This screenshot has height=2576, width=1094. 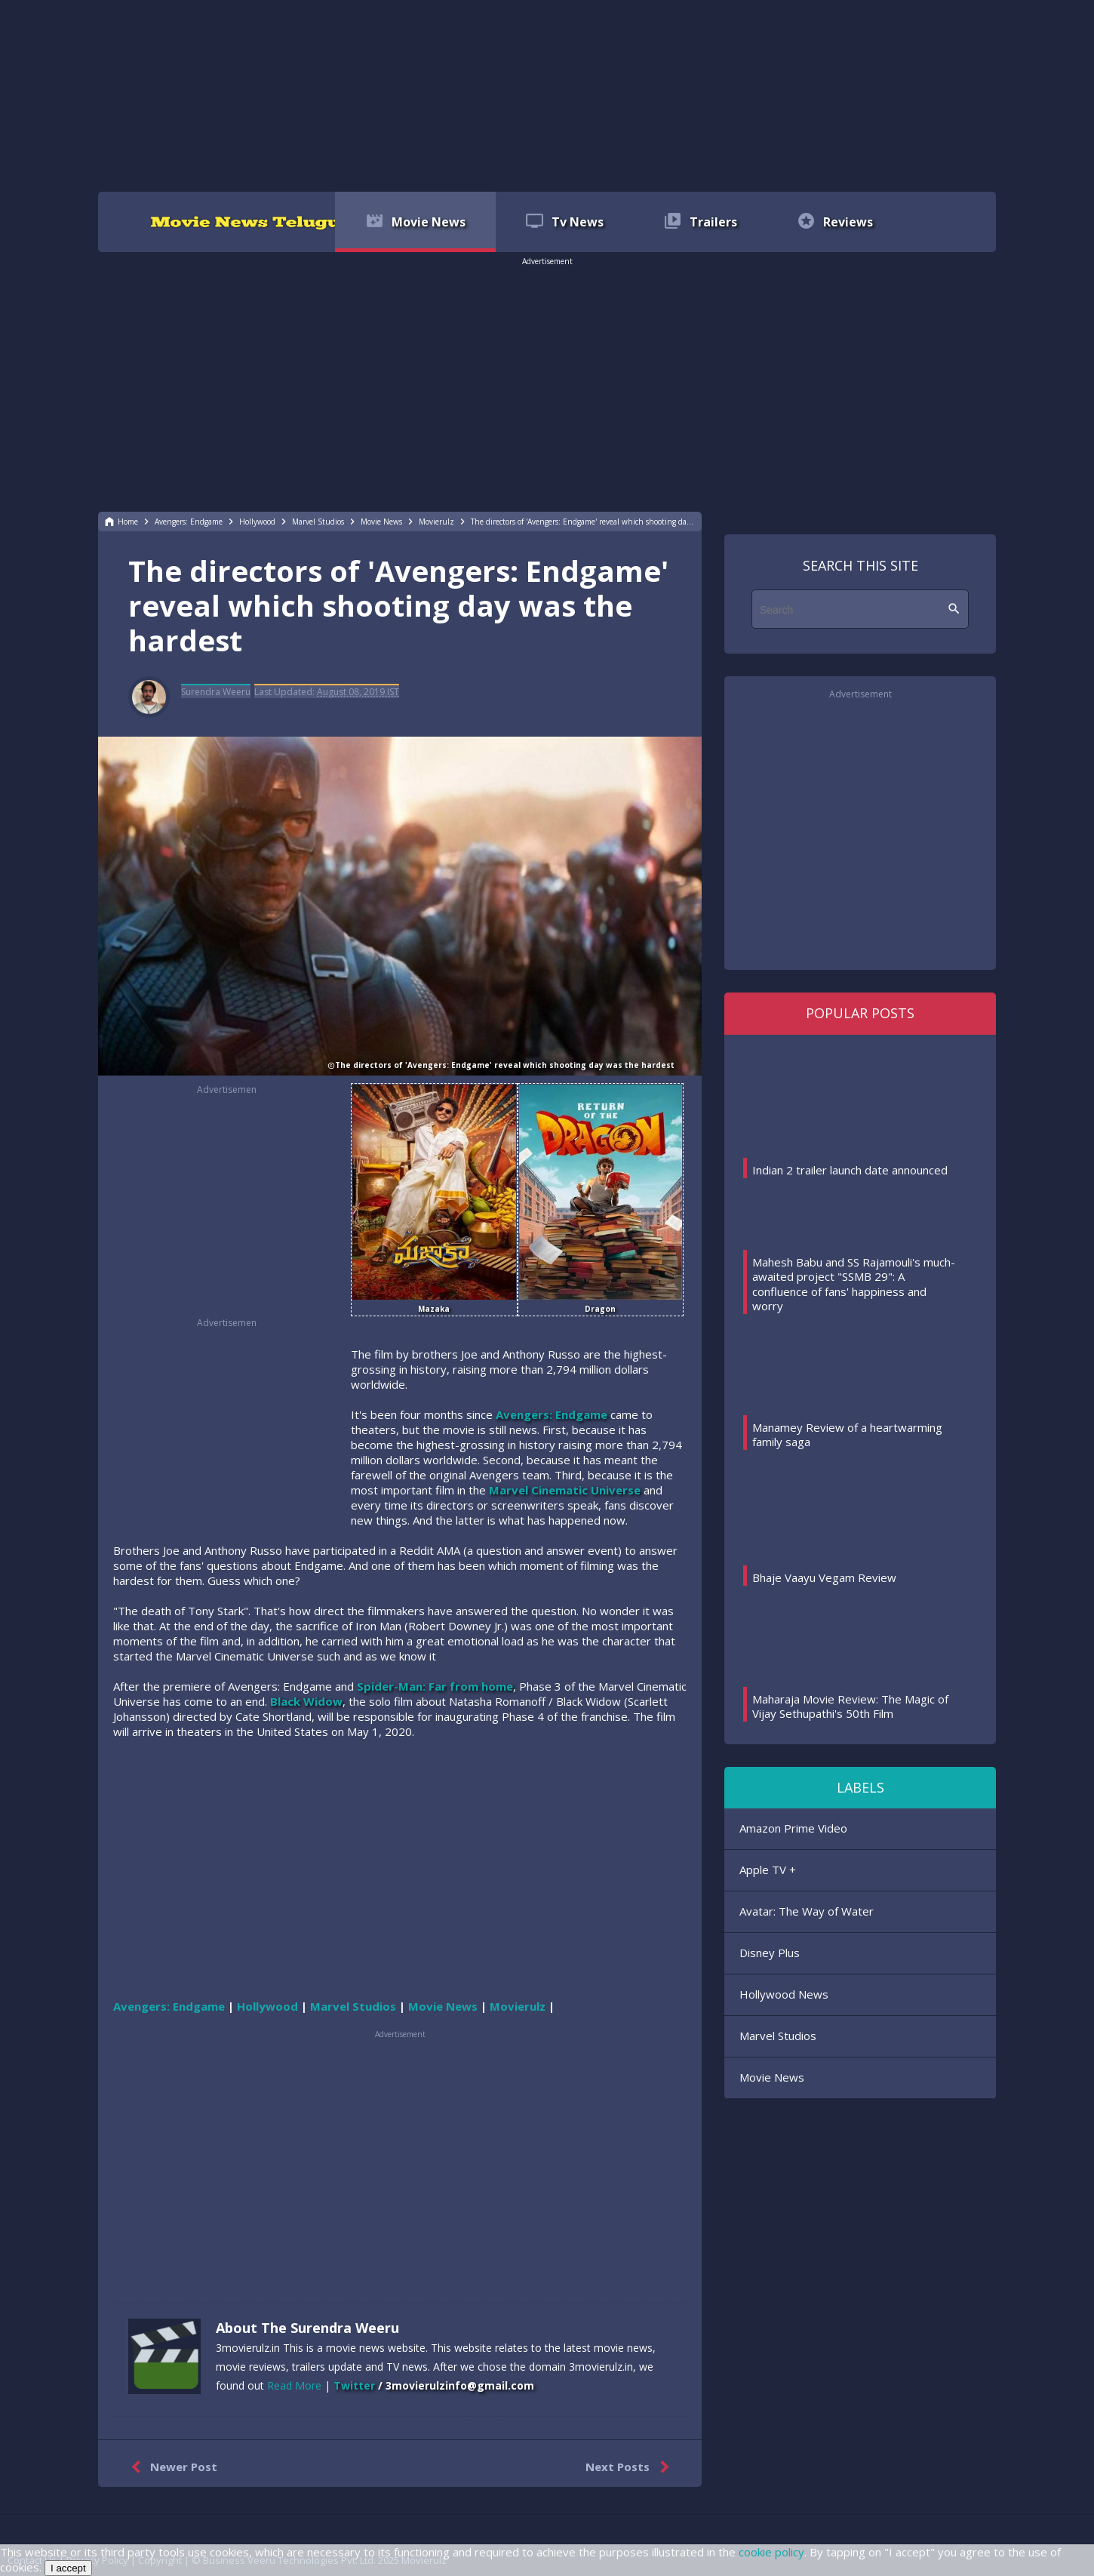 What do you see at coordinates (68, 2568) in the screenshot?
I see `I accept` at bounding box center [68, 2568].